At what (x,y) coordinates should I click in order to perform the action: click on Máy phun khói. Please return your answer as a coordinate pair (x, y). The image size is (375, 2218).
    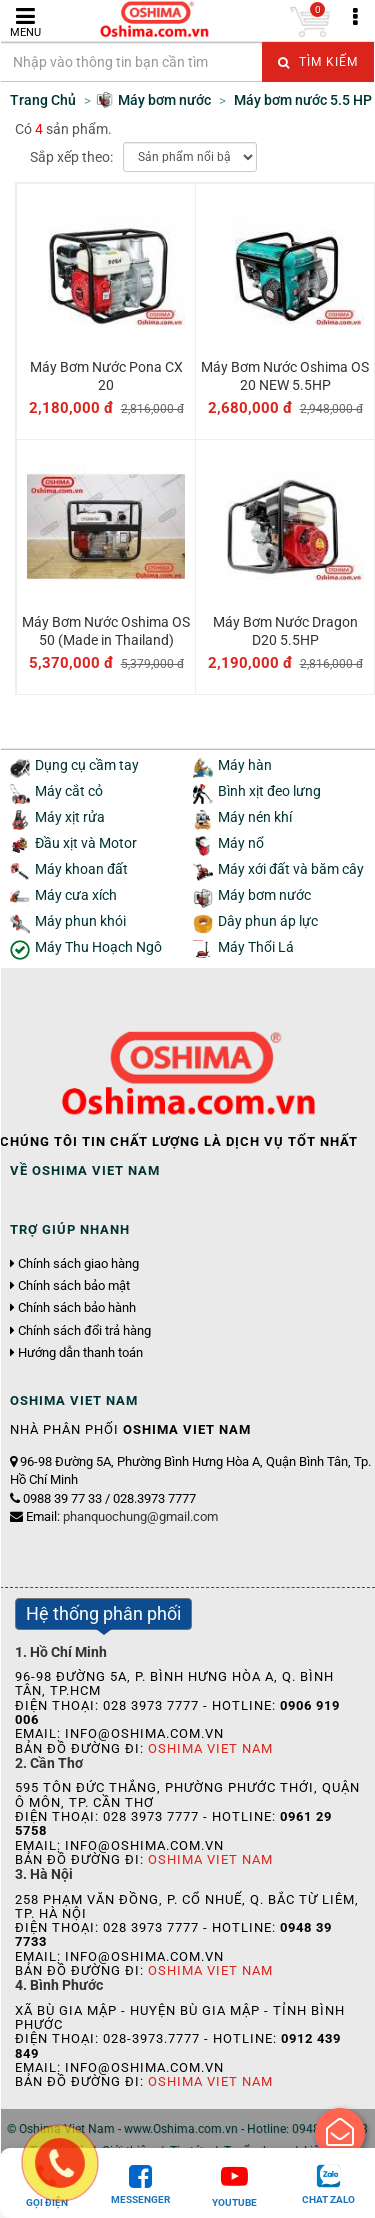
    Looking at the image, I should click on (80, 921).